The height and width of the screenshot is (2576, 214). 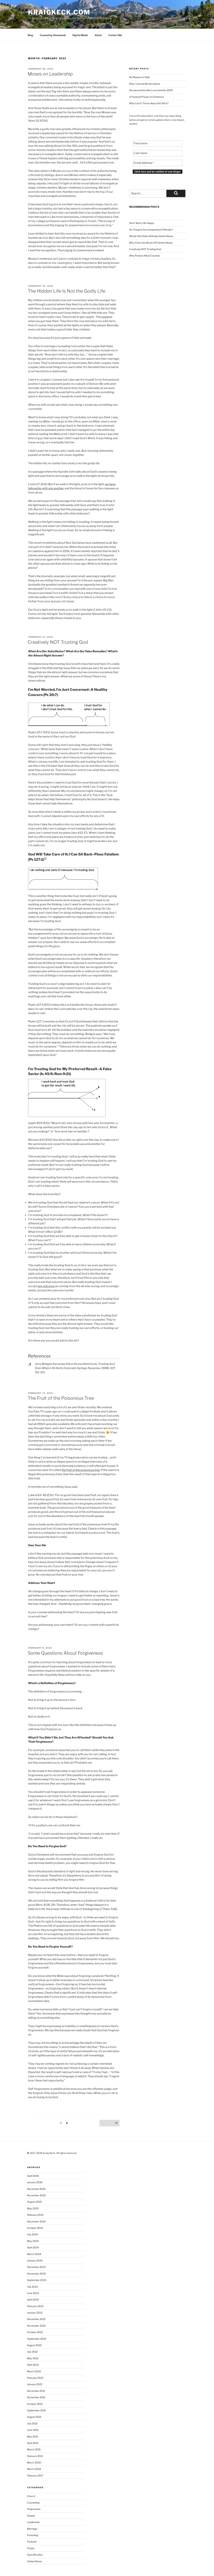 What do you see at coordinates (34, 2332) in the screenshot?
I see `August 2022` at bounding box center [34, 2332].